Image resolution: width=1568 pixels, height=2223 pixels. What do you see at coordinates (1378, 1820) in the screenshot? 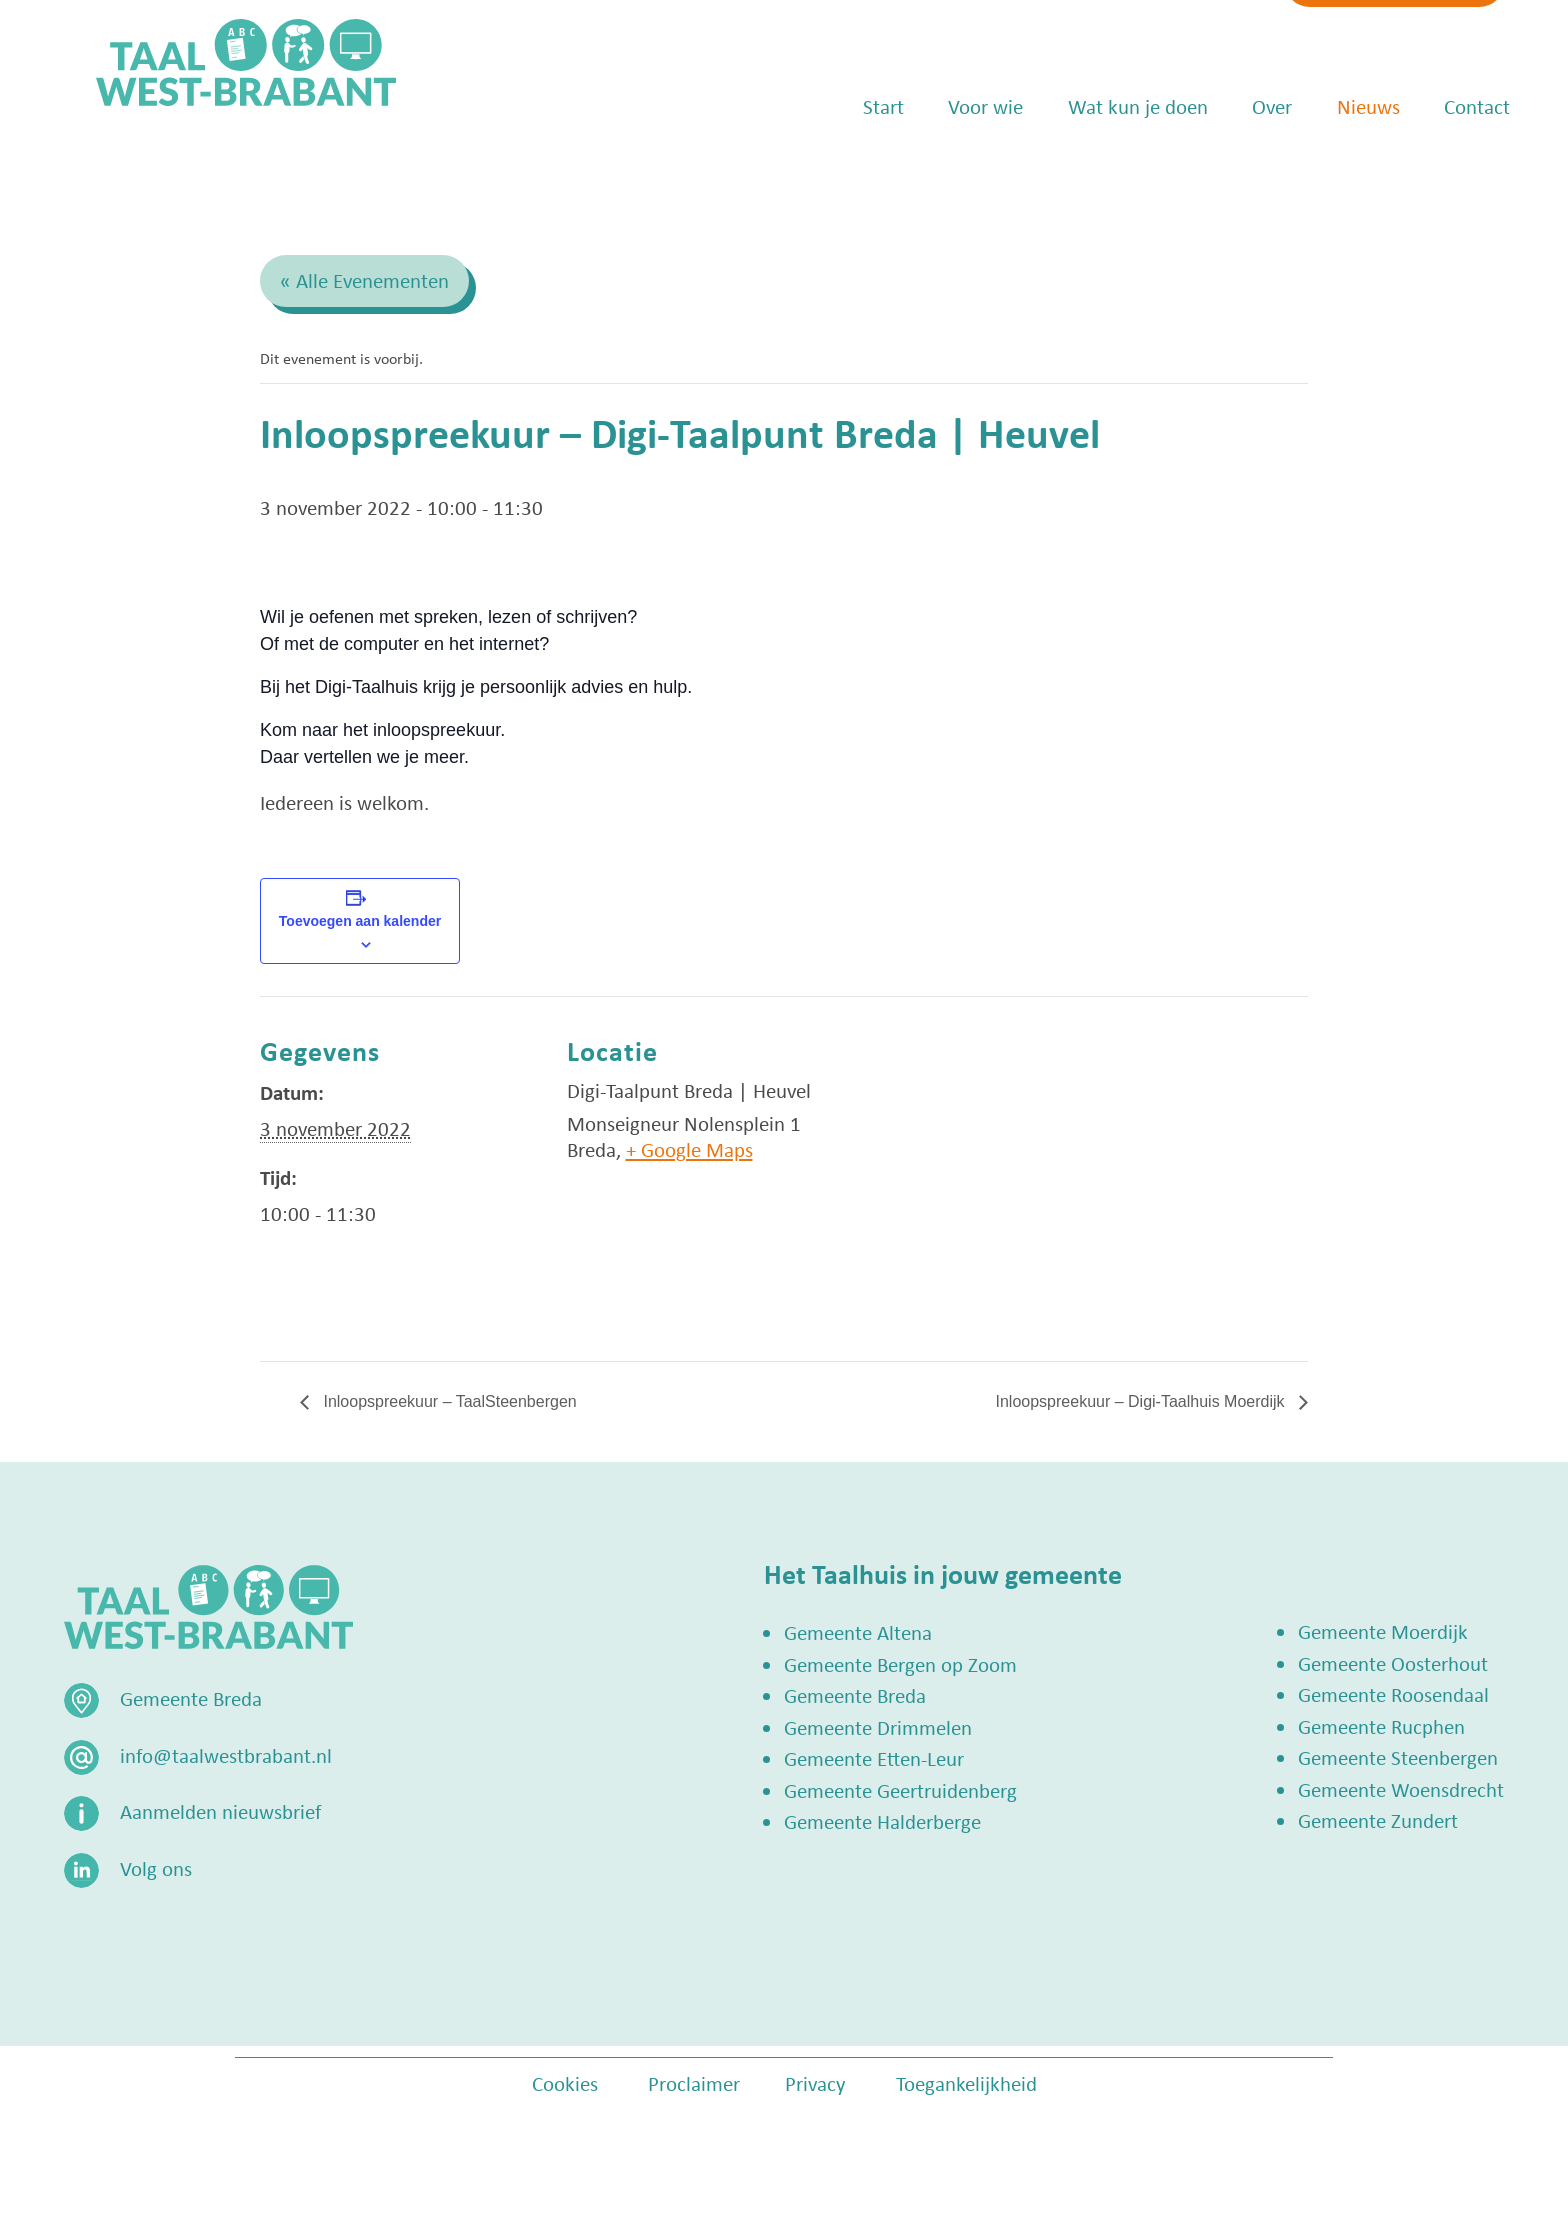
I see `Gemeente Zundert` at bounding box center [1378, 1820].